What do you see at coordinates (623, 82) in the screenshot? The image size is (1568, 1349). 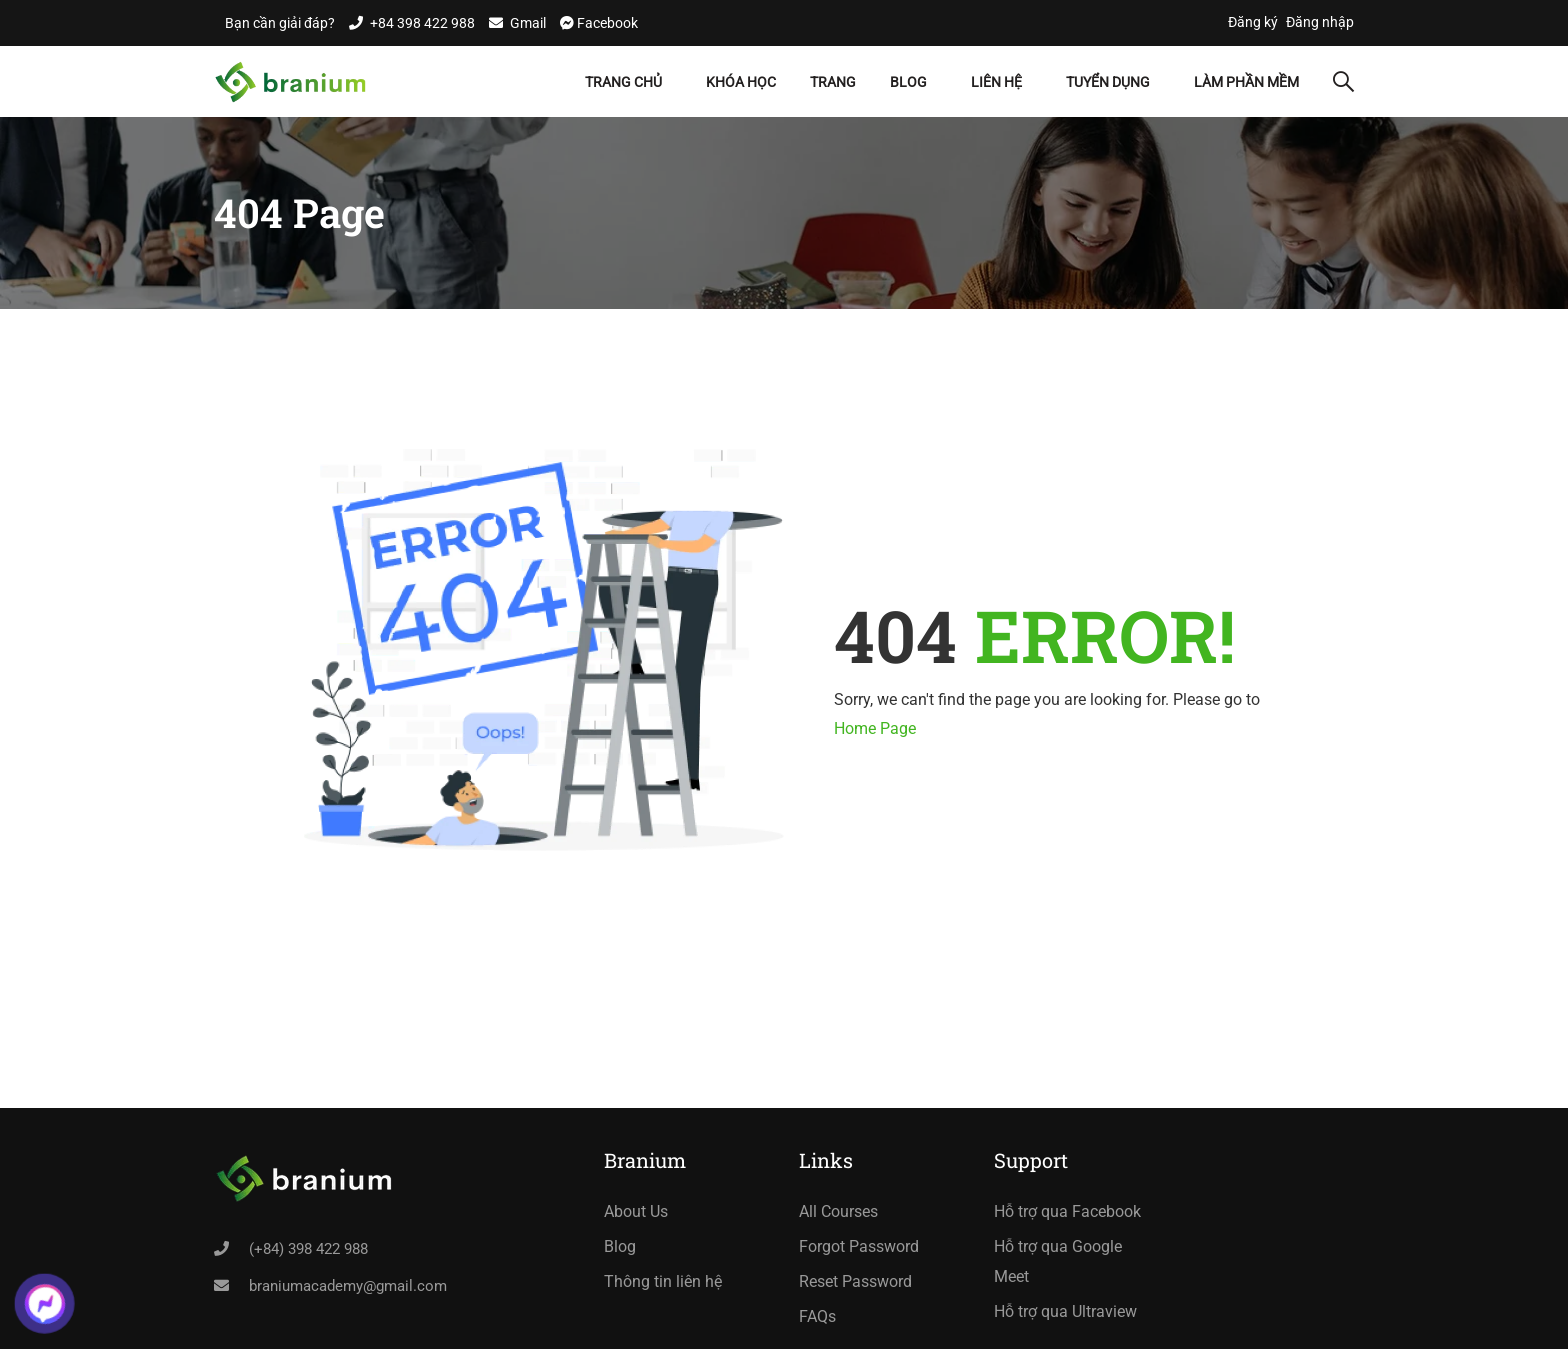 I see `Trang chủ` at bounding box center [623, 82].